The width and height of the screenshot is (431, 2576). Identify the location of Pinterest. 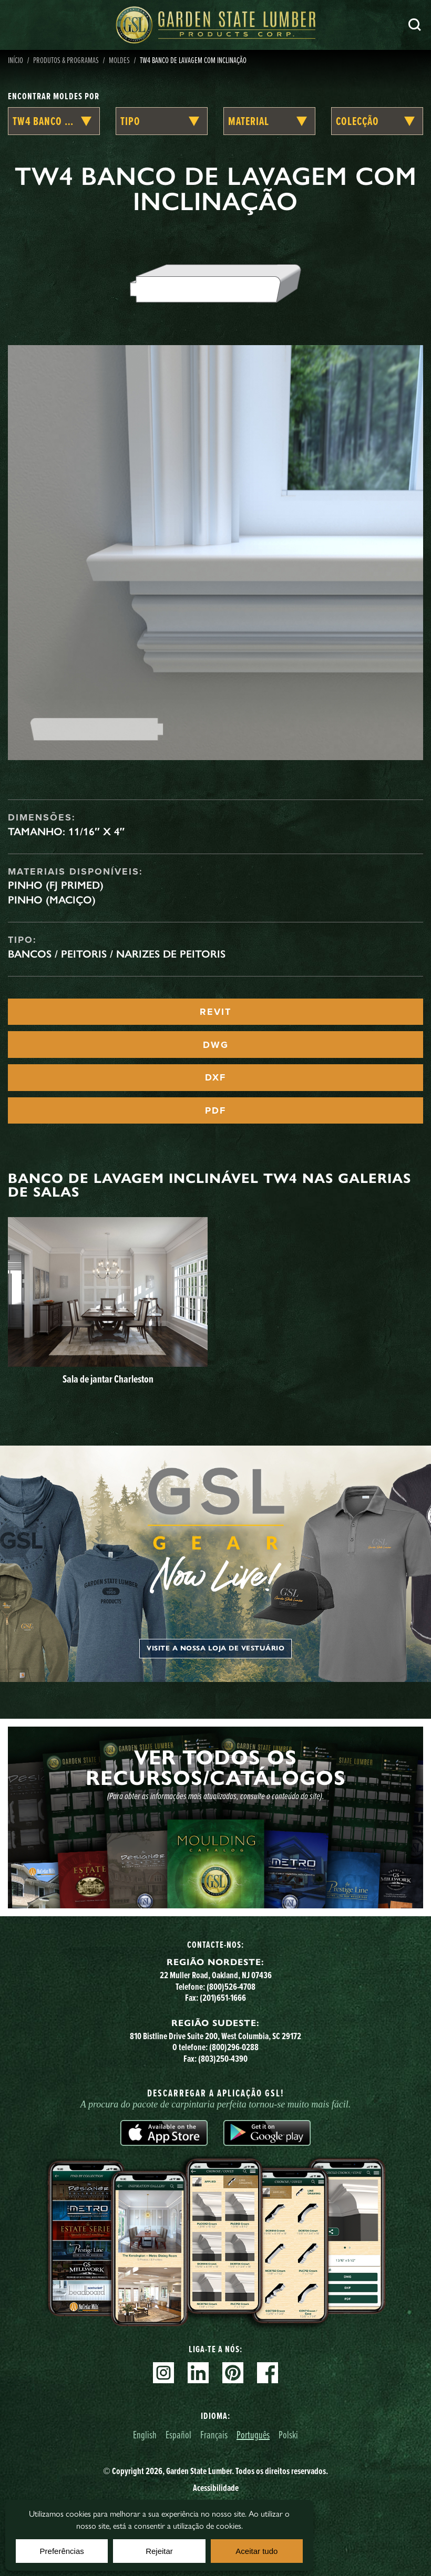
(232, 2372).